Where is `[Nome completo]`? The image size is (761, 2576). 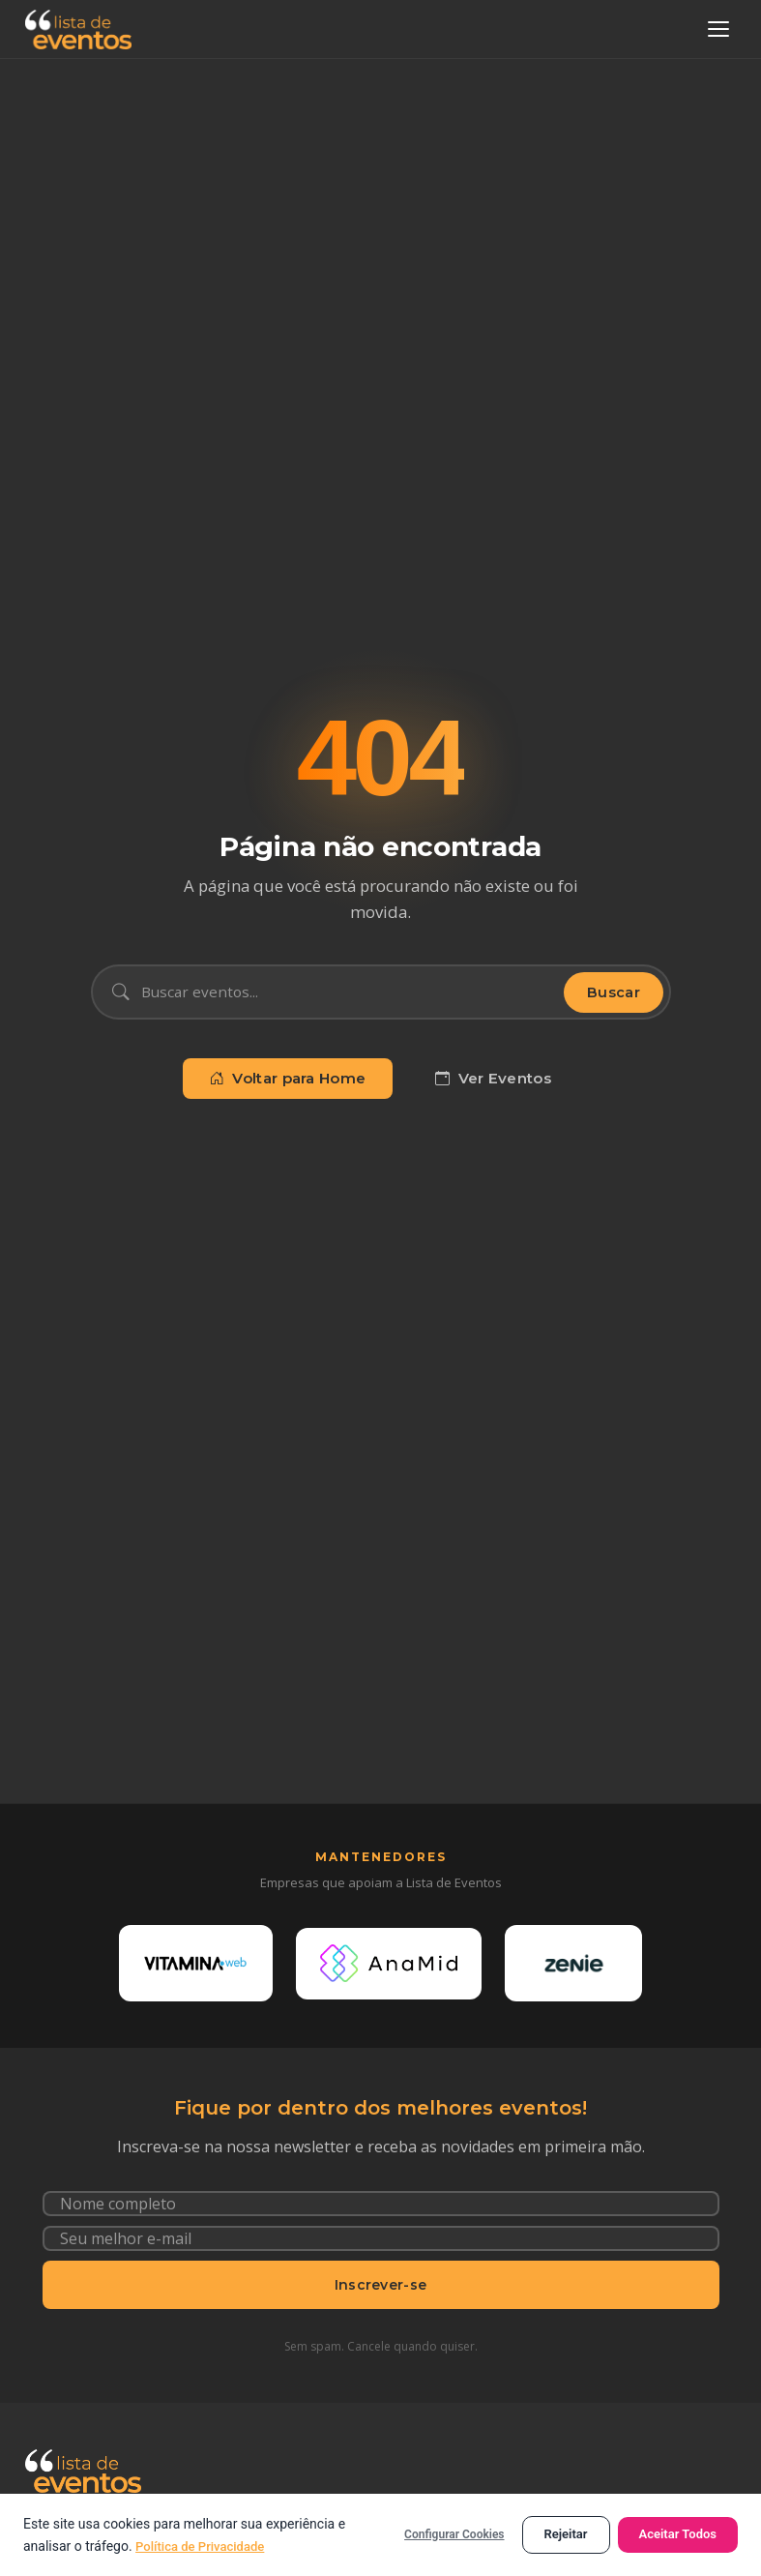 [Nome completo] is located at coordinates (381, 2222).